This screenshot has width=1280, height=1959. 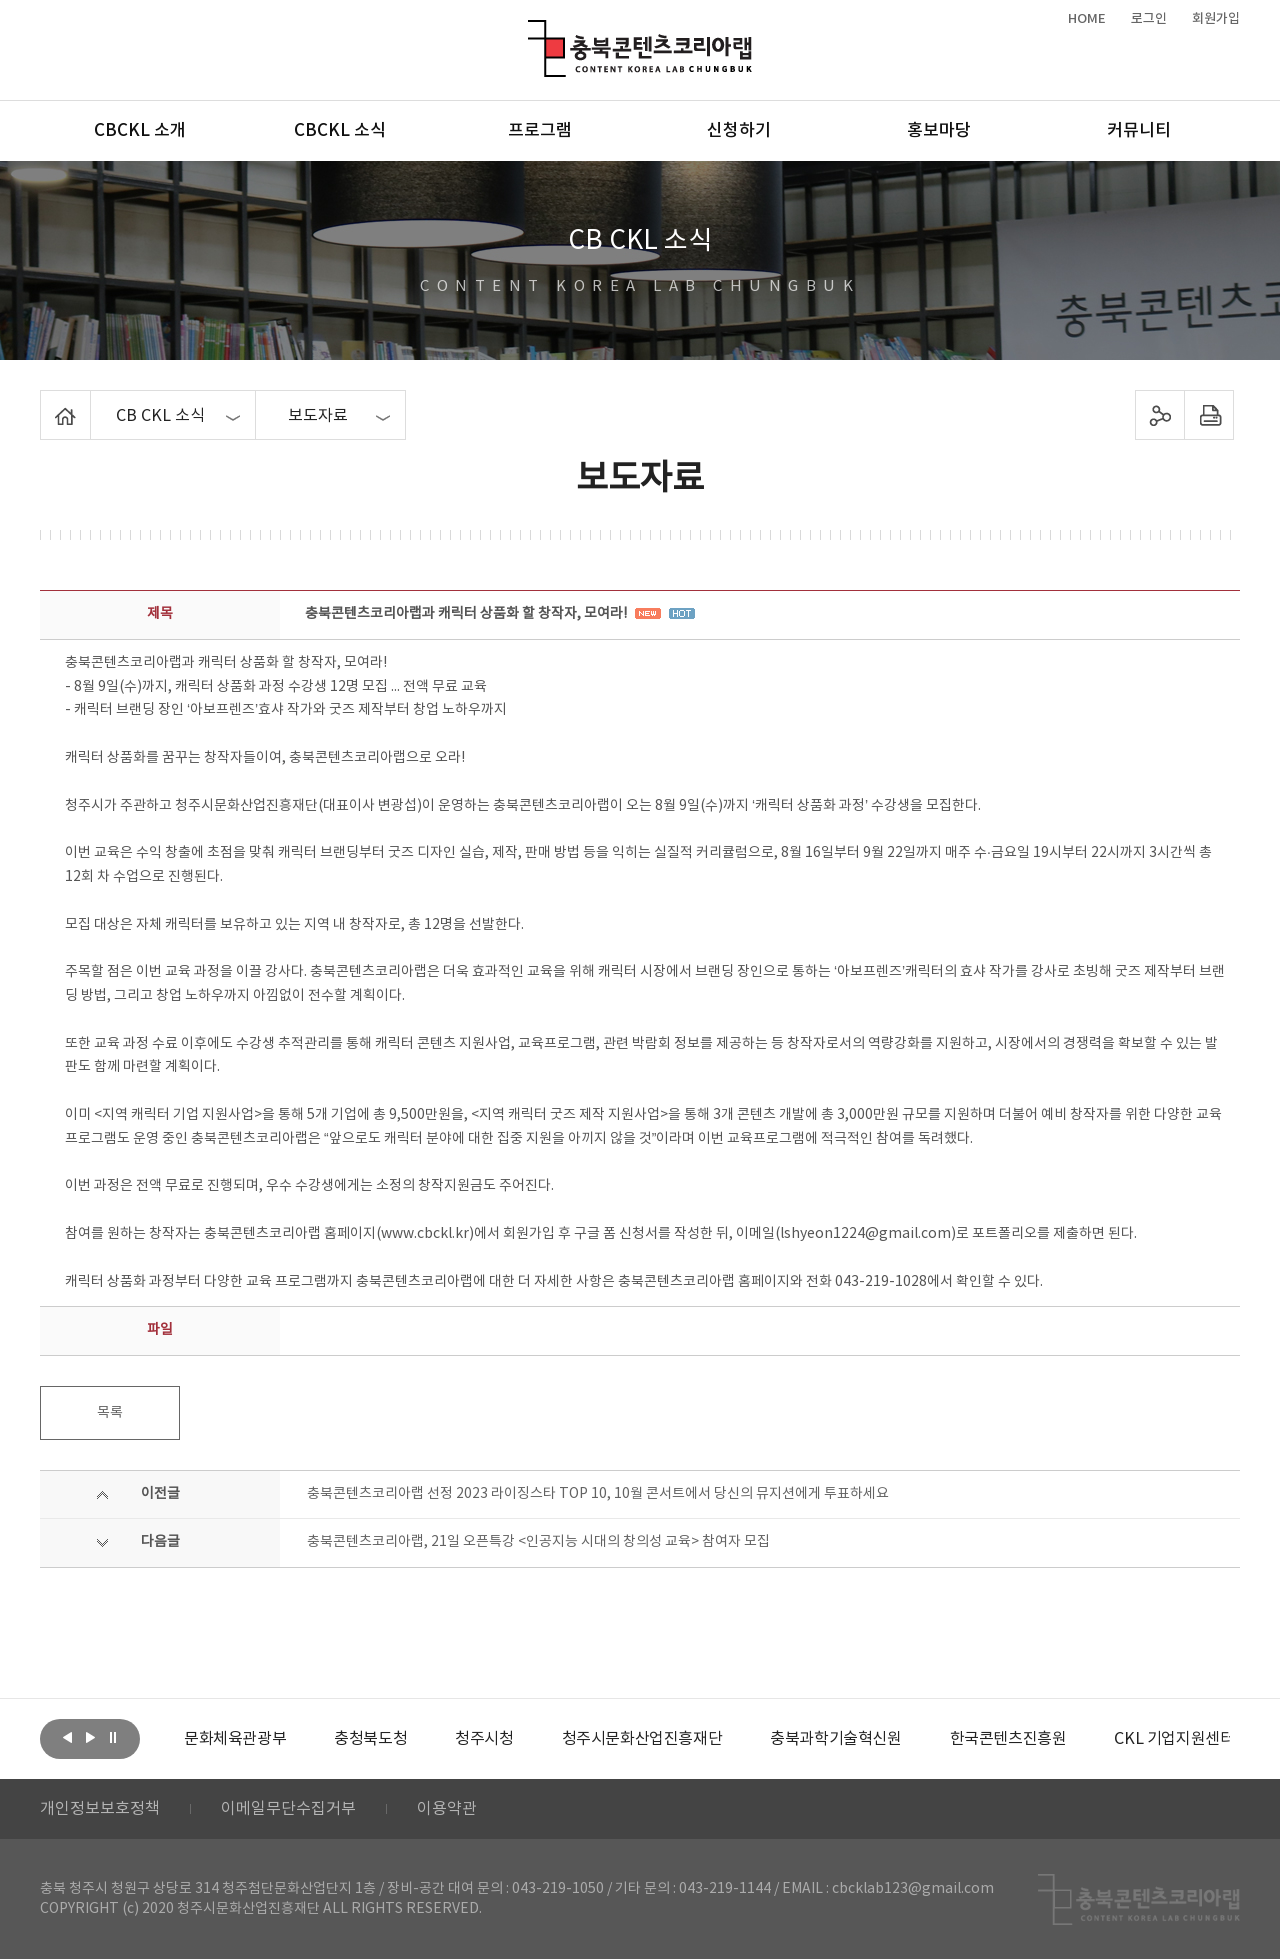 What do you see at coordinates (370, 1739) in the screenshot?
I see `충청북도청` at bounding box center [370, 1739].